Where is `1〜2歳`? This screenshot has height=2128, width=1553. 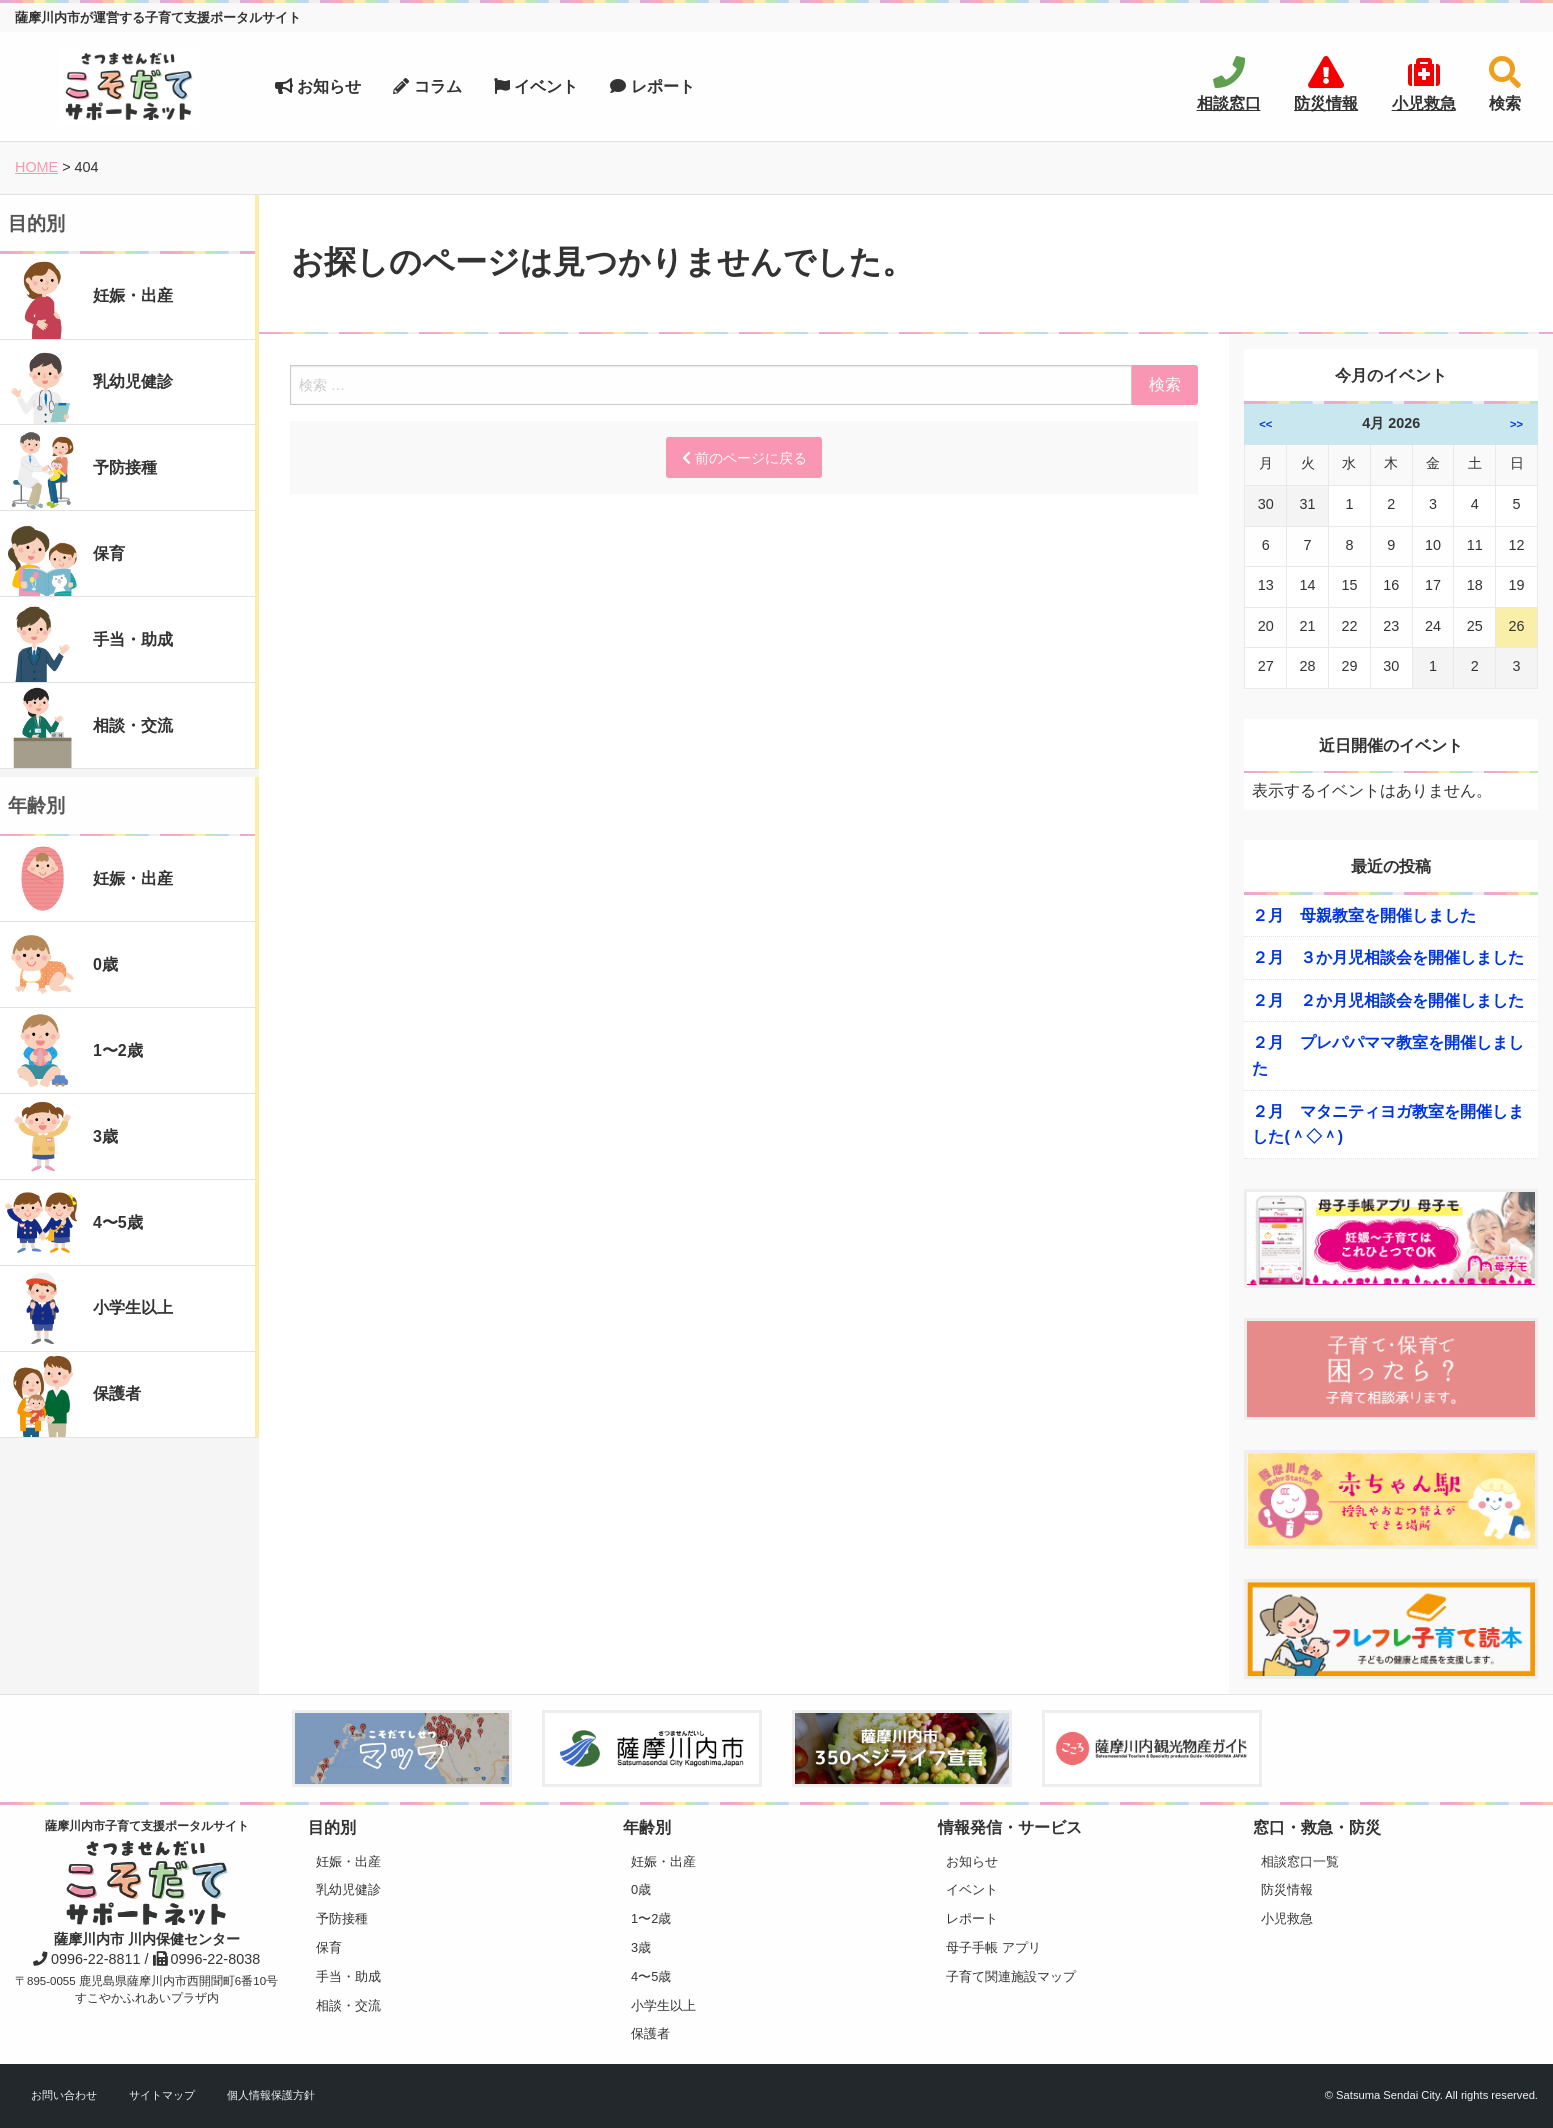 1〜2歳 is located at coordinates (651, 1918).